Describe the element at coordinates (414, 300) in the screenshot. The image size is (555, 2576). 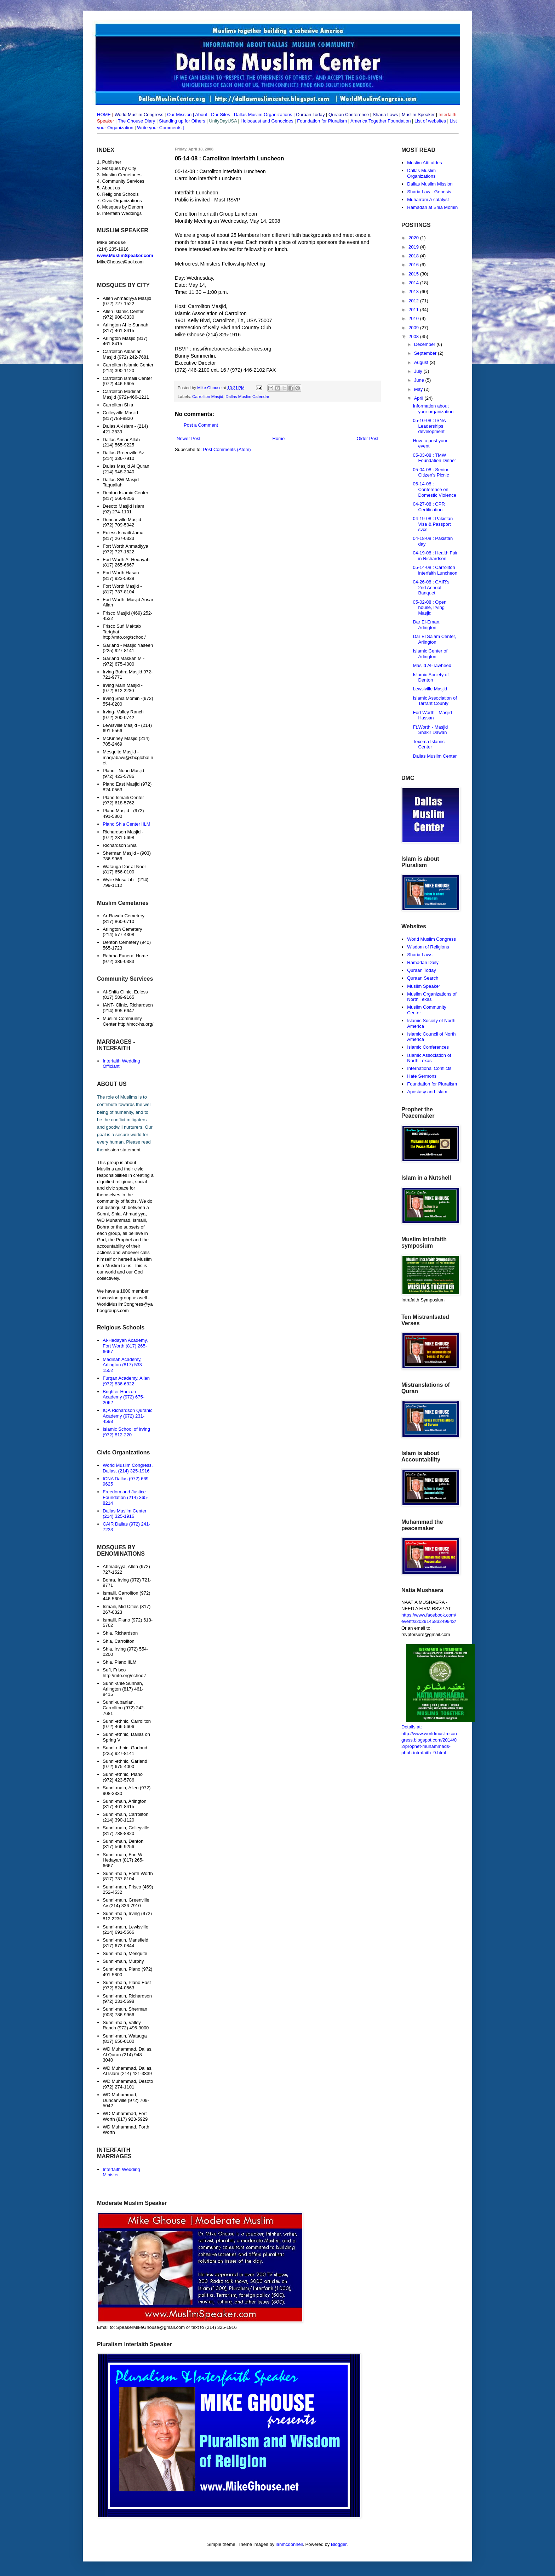
I see `2012` at that location.